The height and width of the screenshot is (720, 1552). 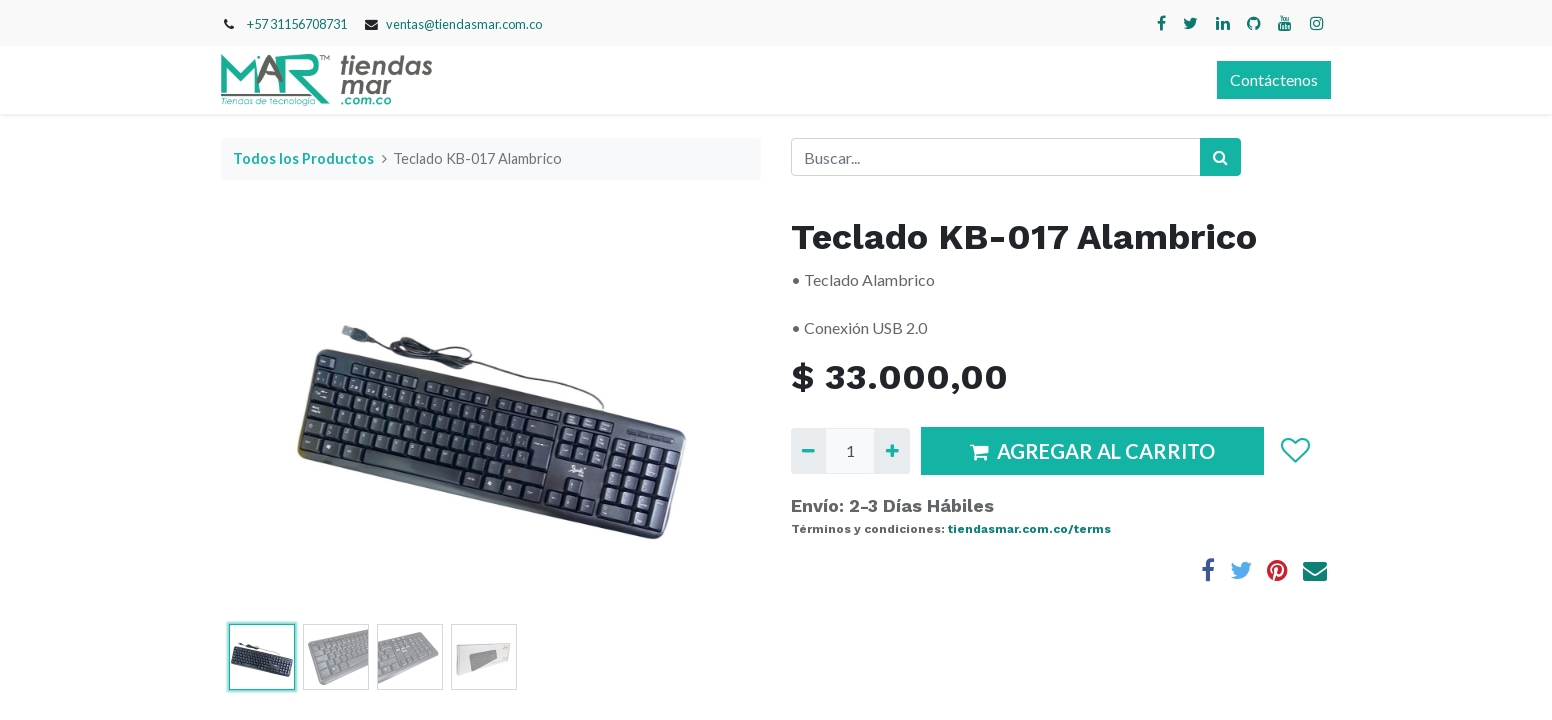 What do you see at coordinates (808, 451) in the screenshot?
I see `[Quitar uno]` at bounding box center [808, 451].